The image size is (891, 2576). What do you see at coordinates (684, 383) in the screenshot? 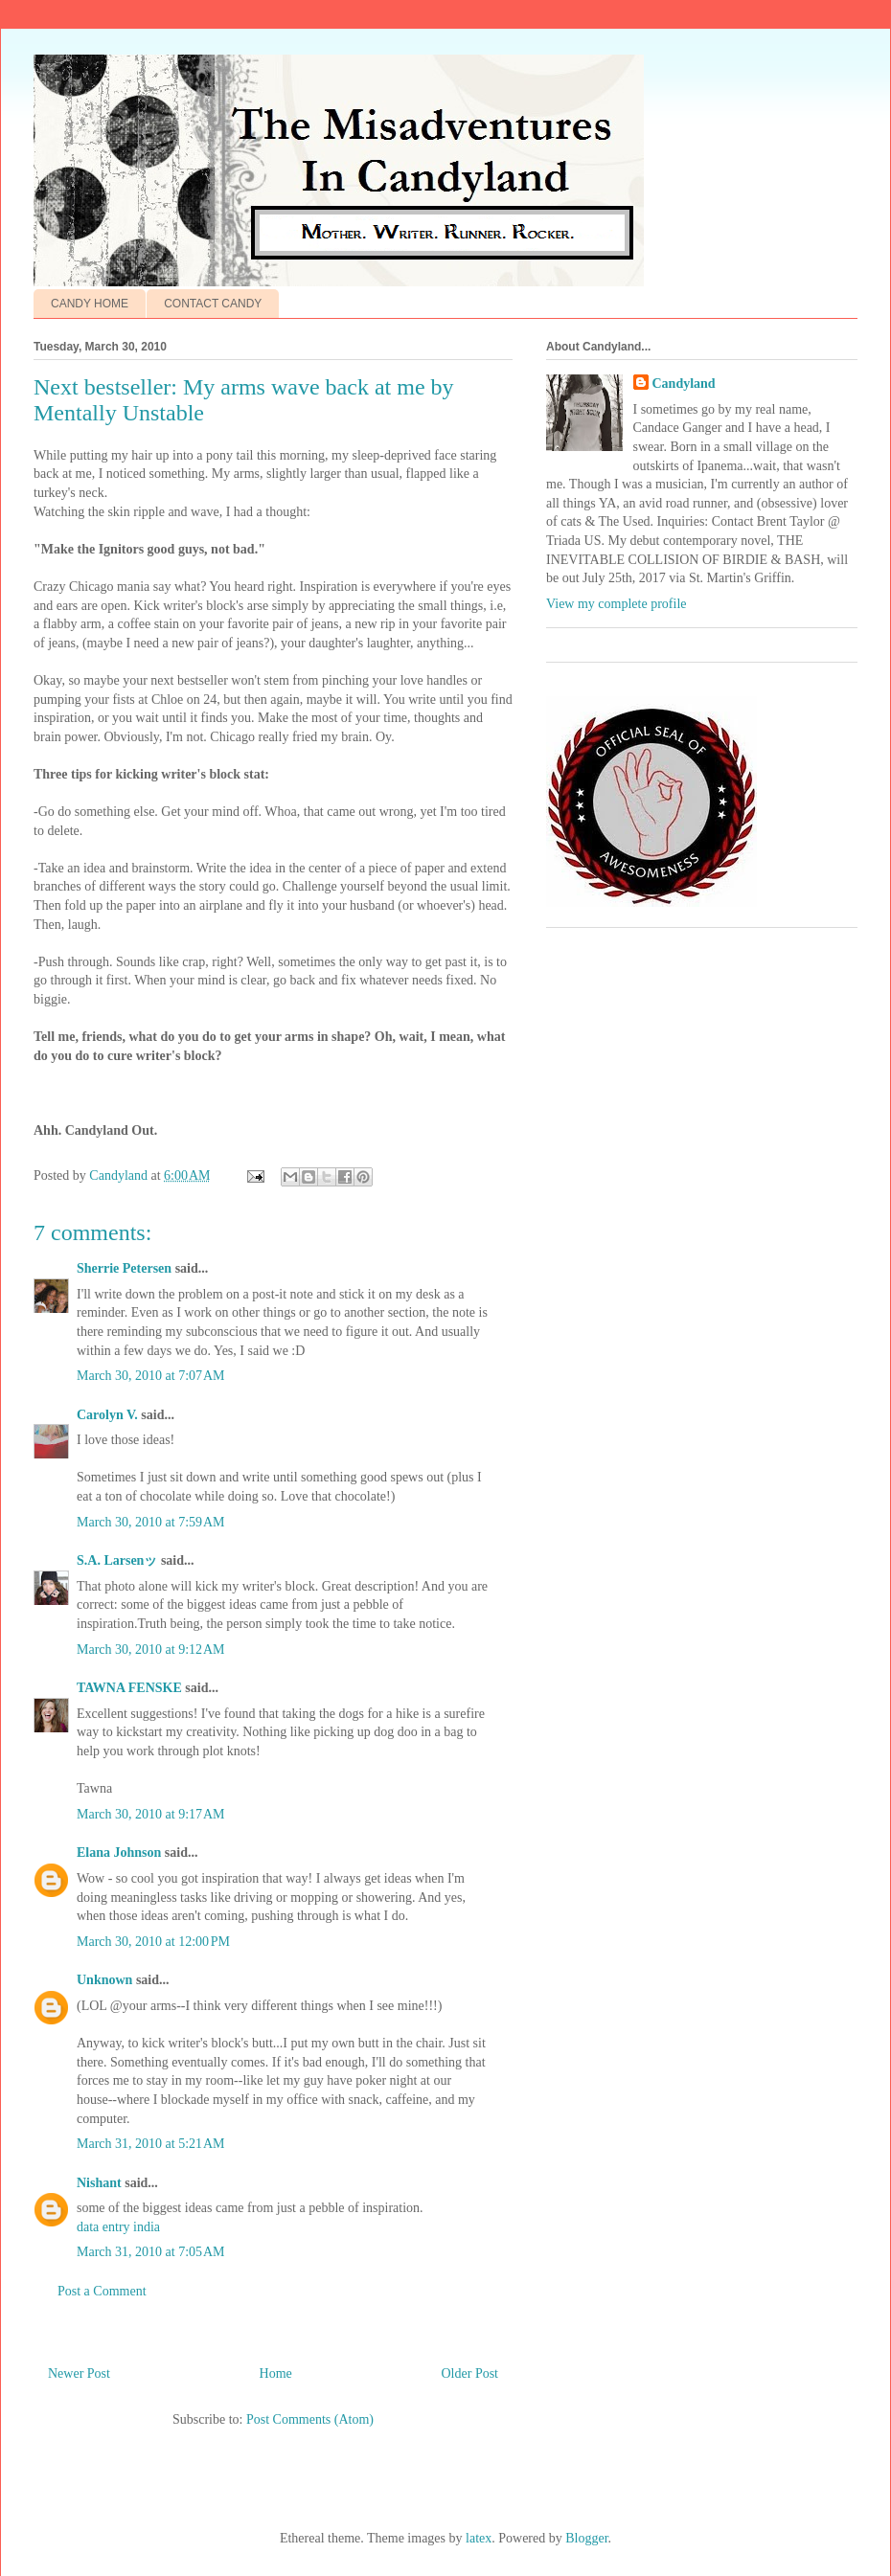
I see `Candyland` at bounding box center [684, 383].